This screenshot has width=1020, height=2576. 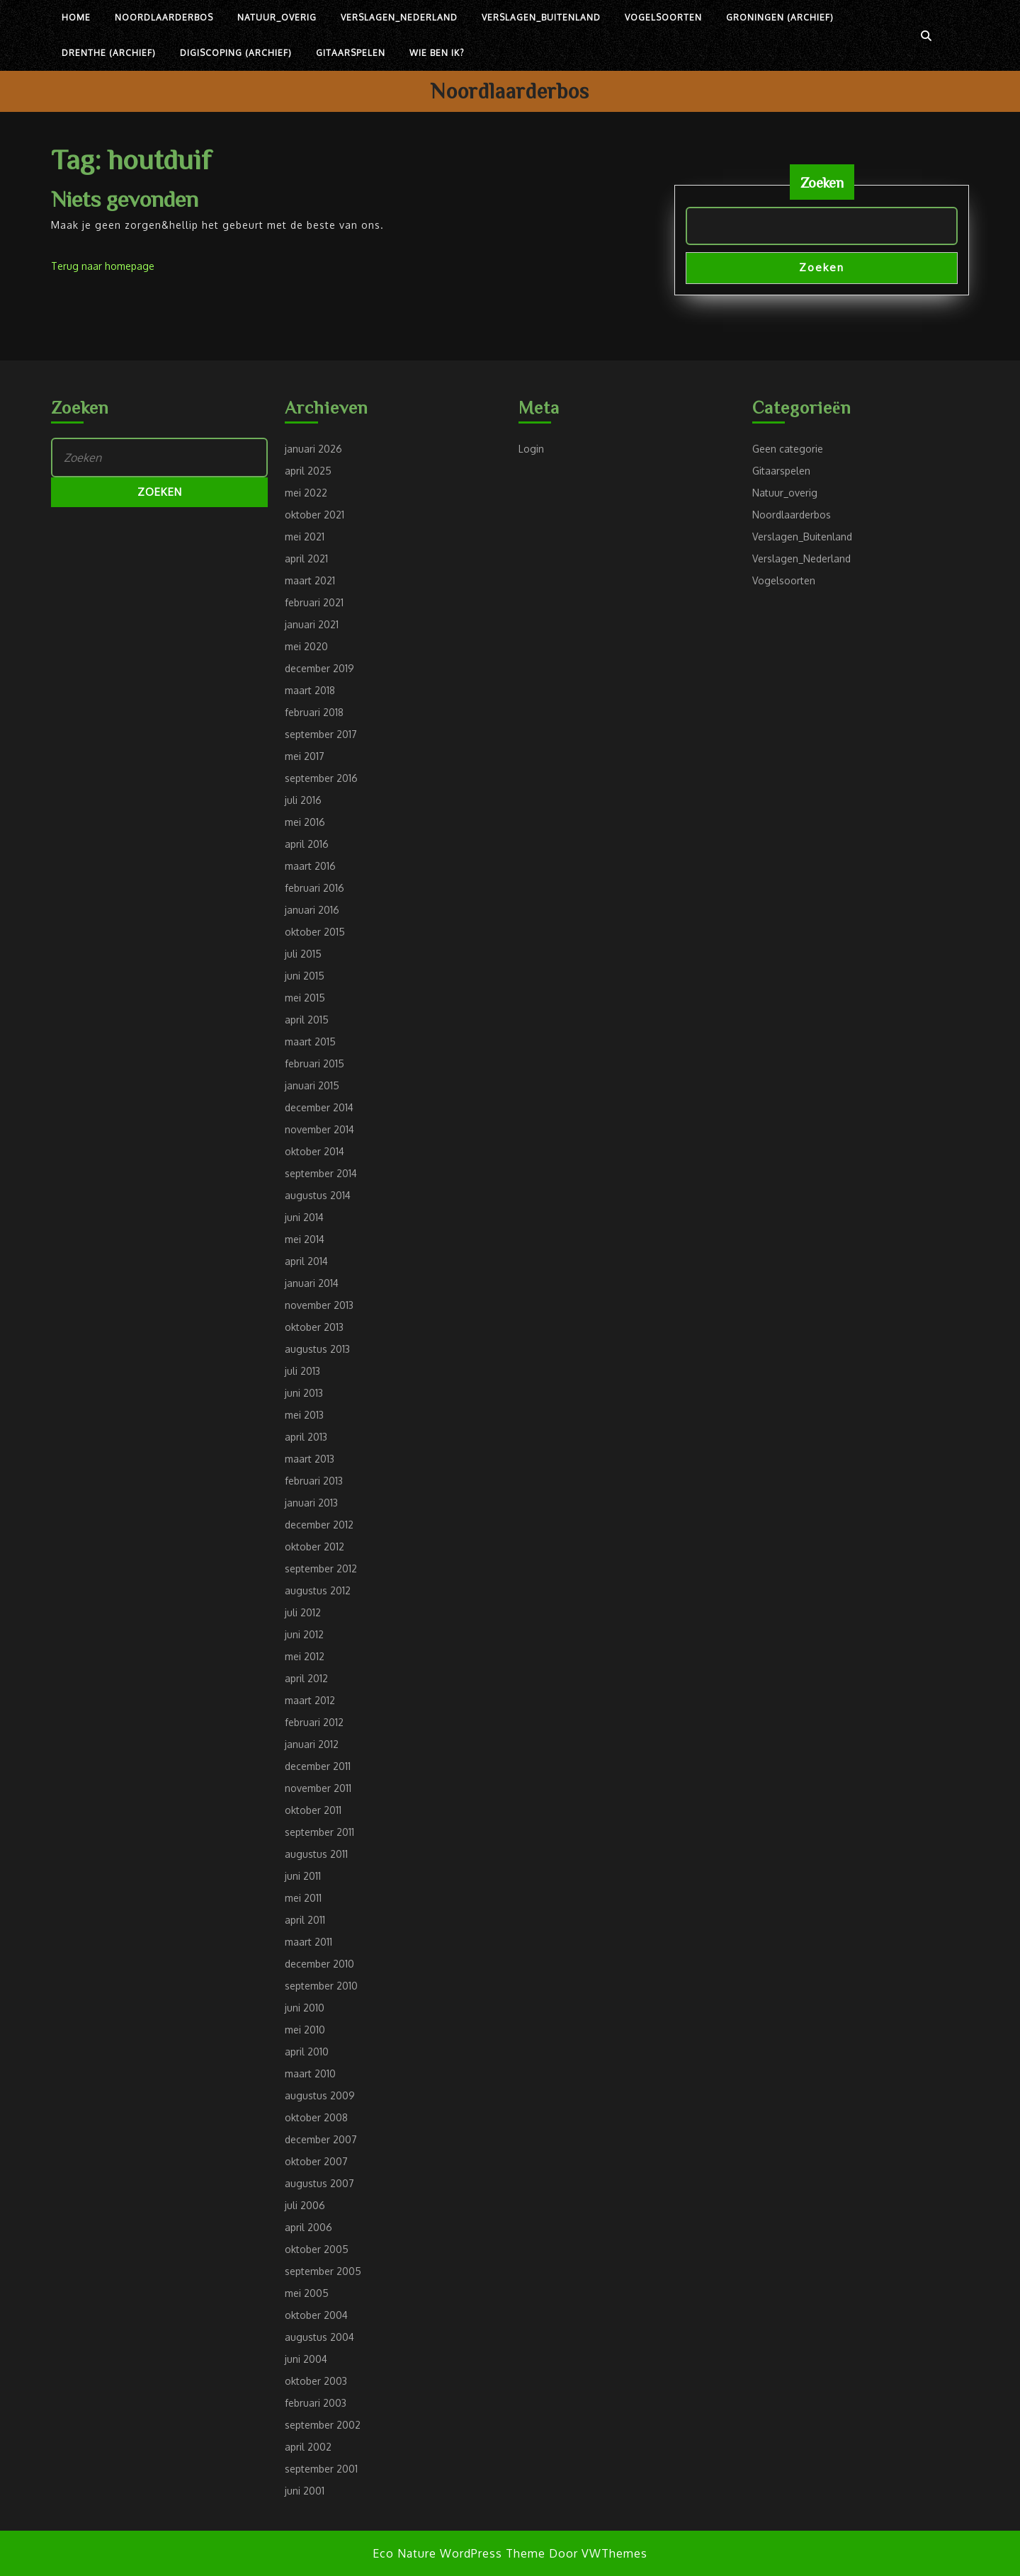 I want to click on Digiscoping (archief), so click(x=236, y=52).